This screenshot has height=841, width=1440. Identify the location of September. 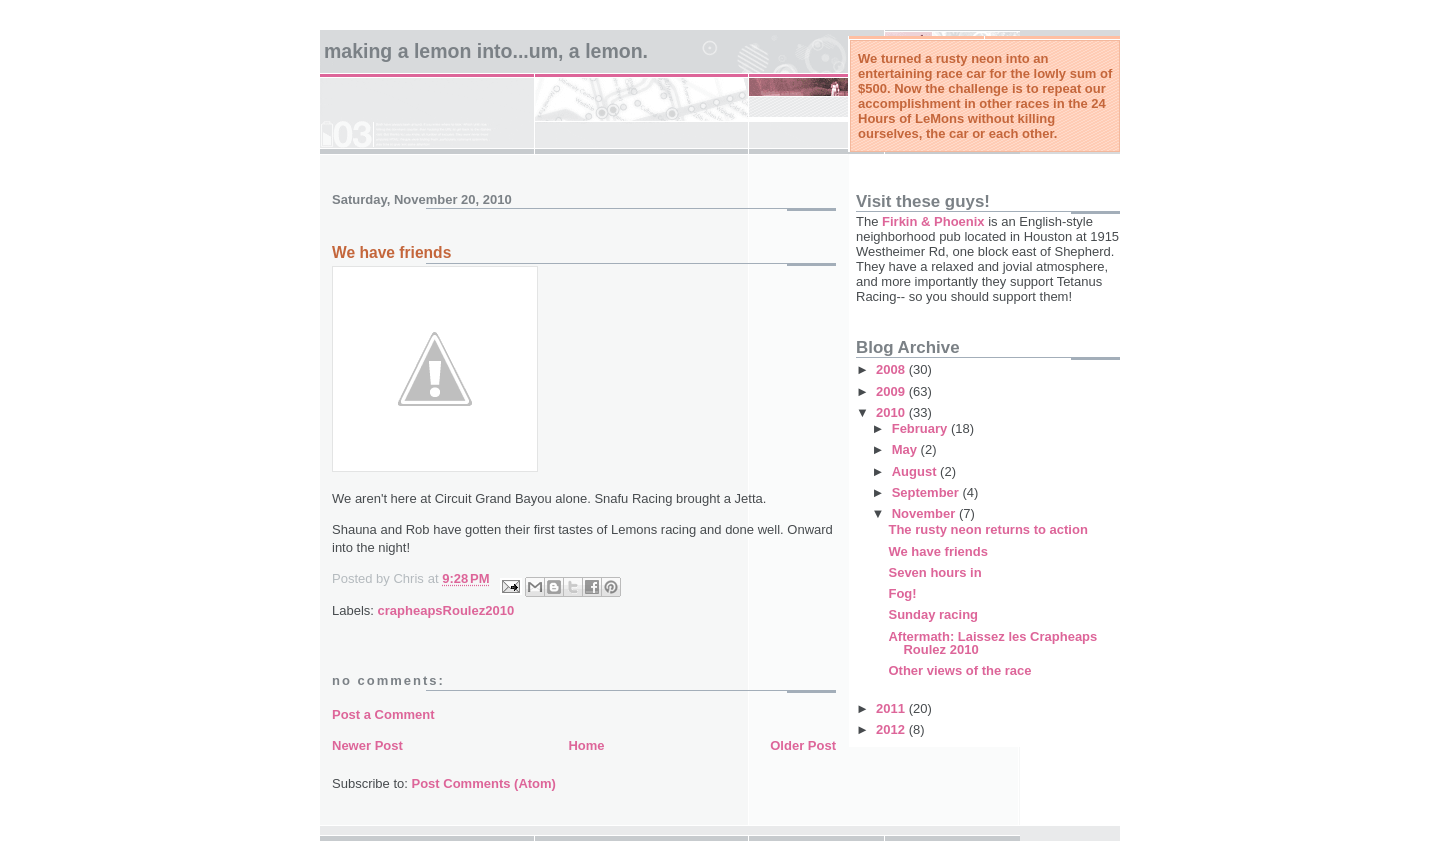
(927, 492).